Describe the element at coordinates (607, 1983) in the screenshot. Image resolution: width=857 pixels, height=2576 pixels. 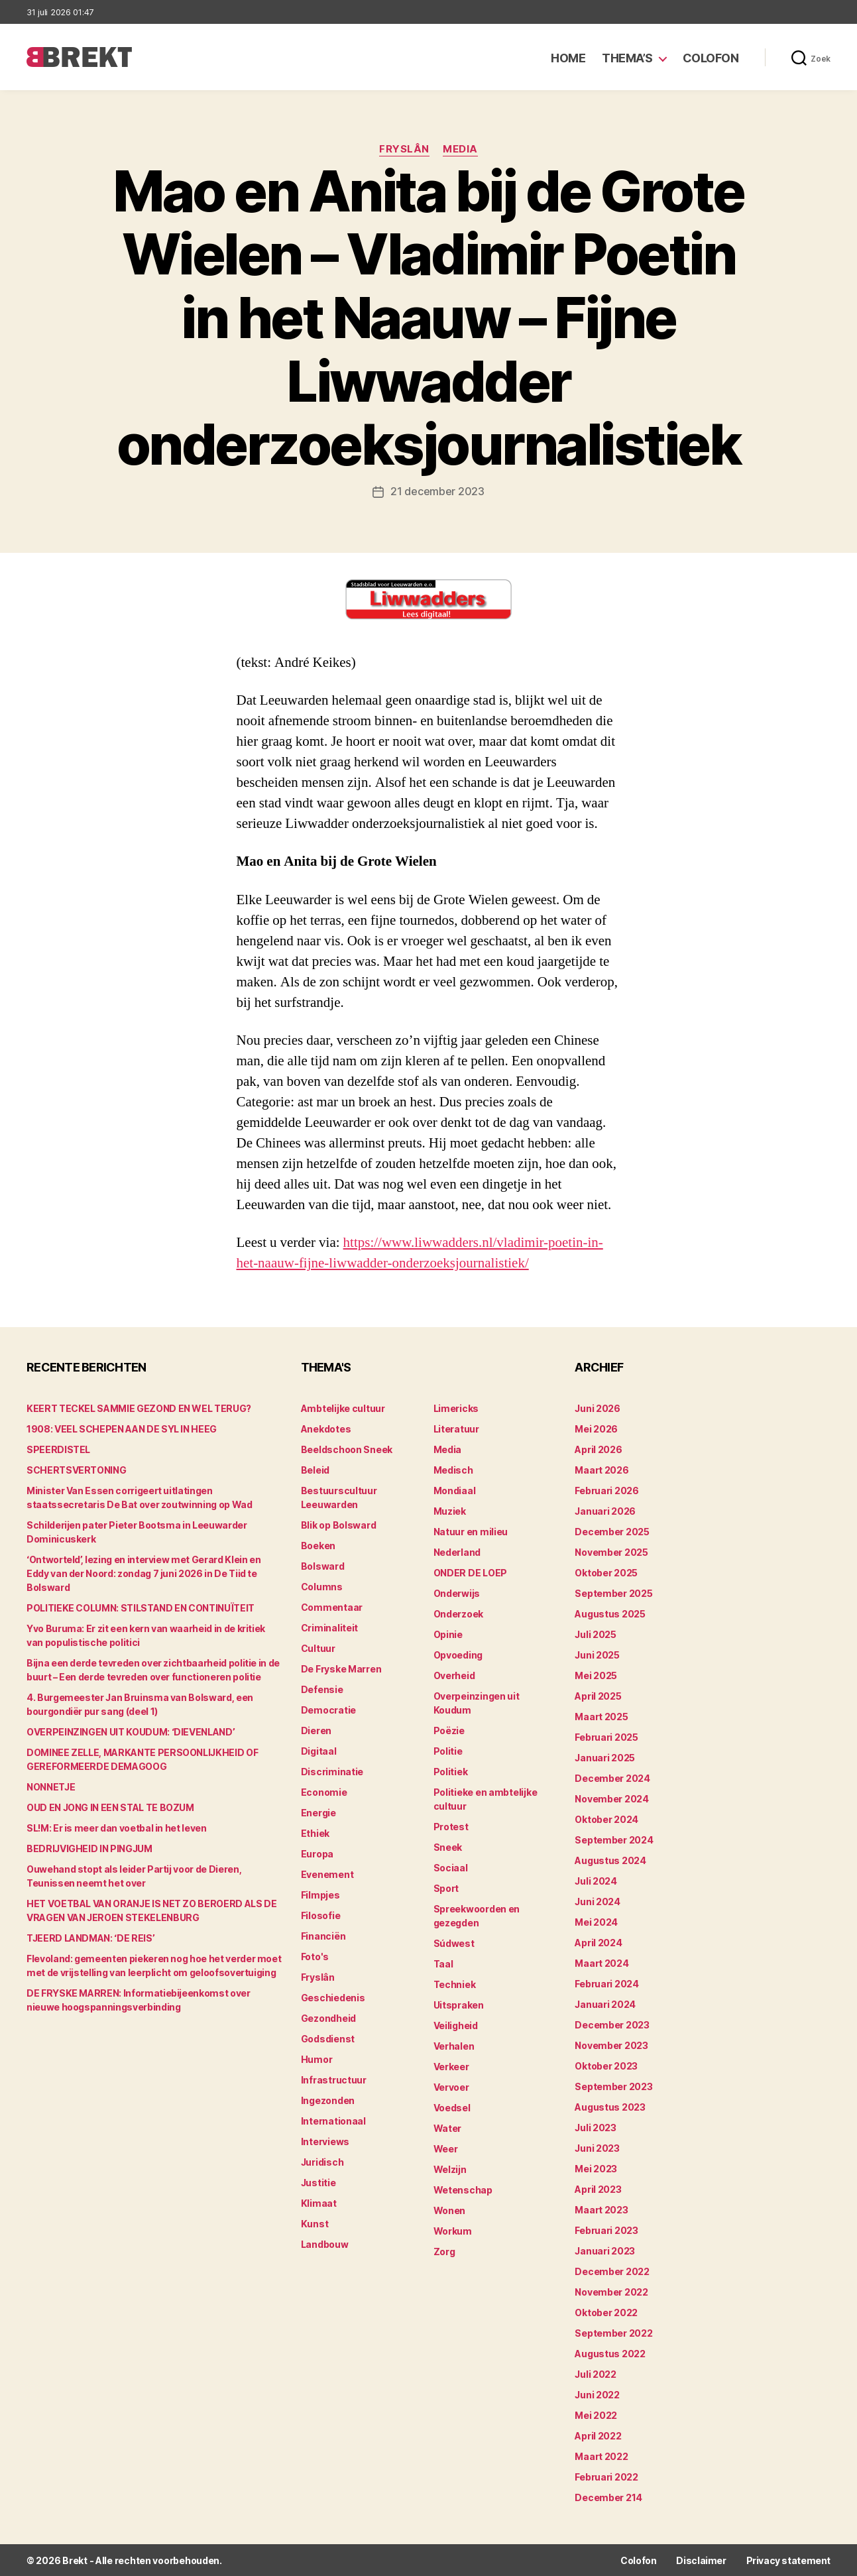
I see `februari 2024` at that location.